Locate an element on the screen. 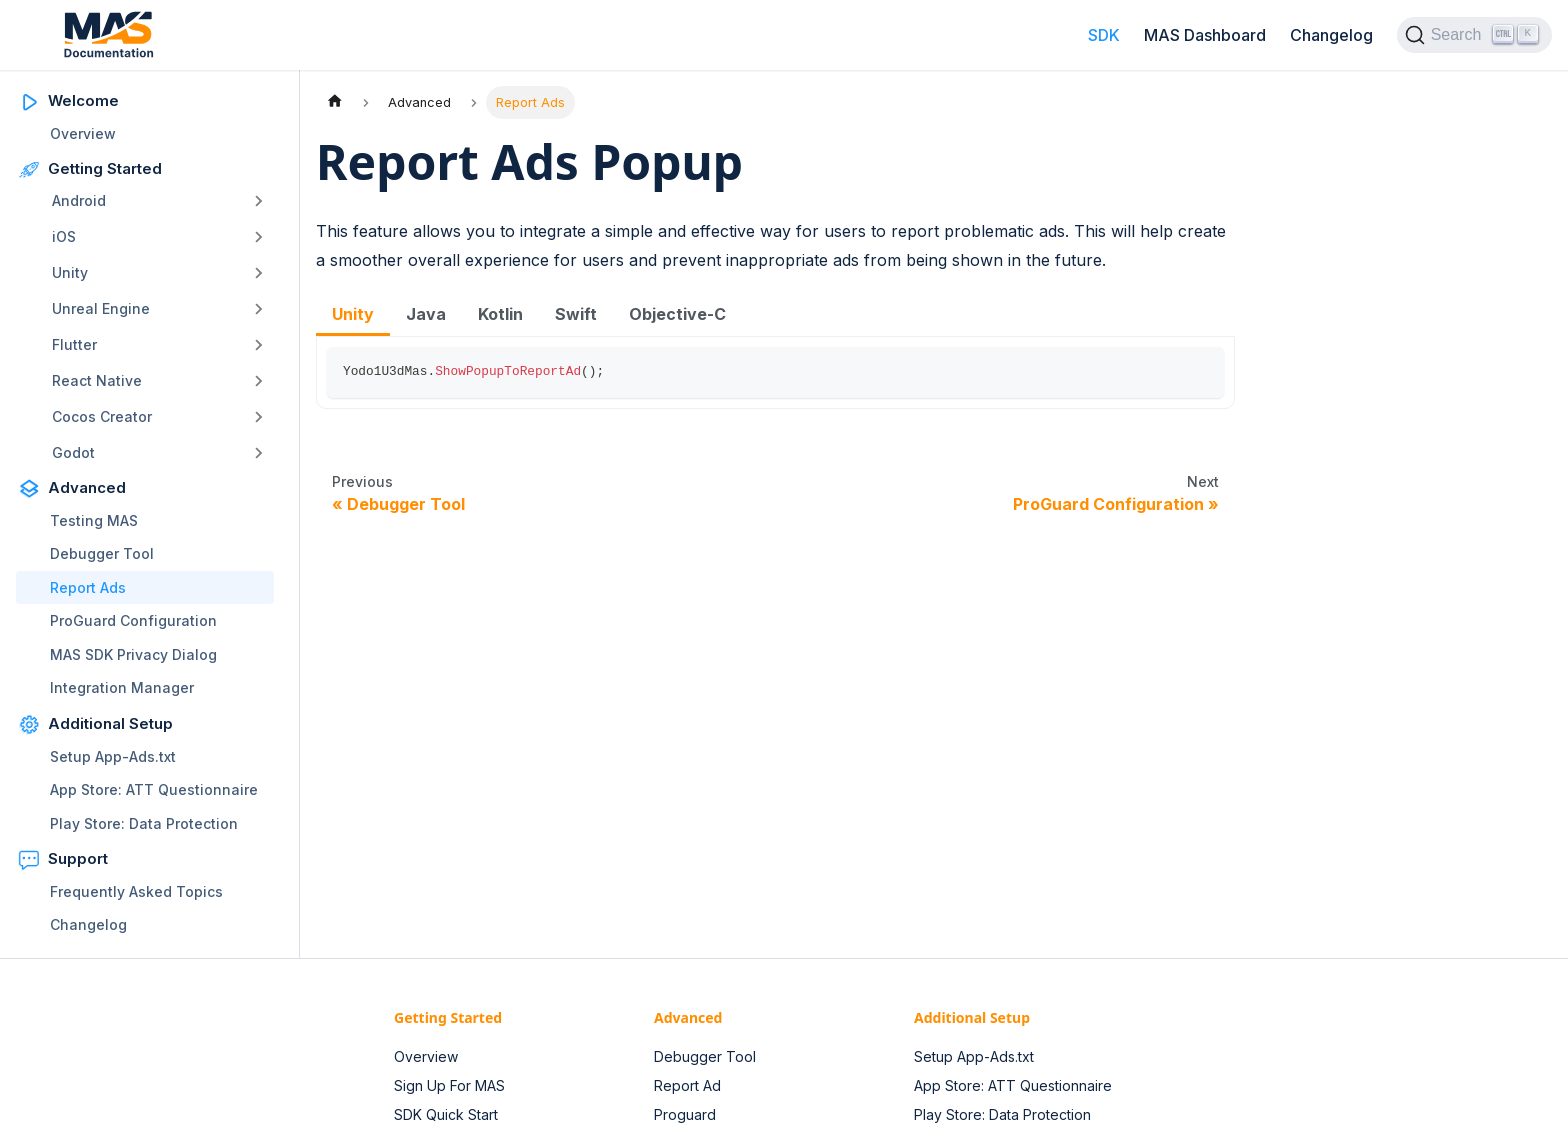 This screenshot has height=1127, width=1568. [Search (Ctrl+K)] is located at coordinates (1474, 35).